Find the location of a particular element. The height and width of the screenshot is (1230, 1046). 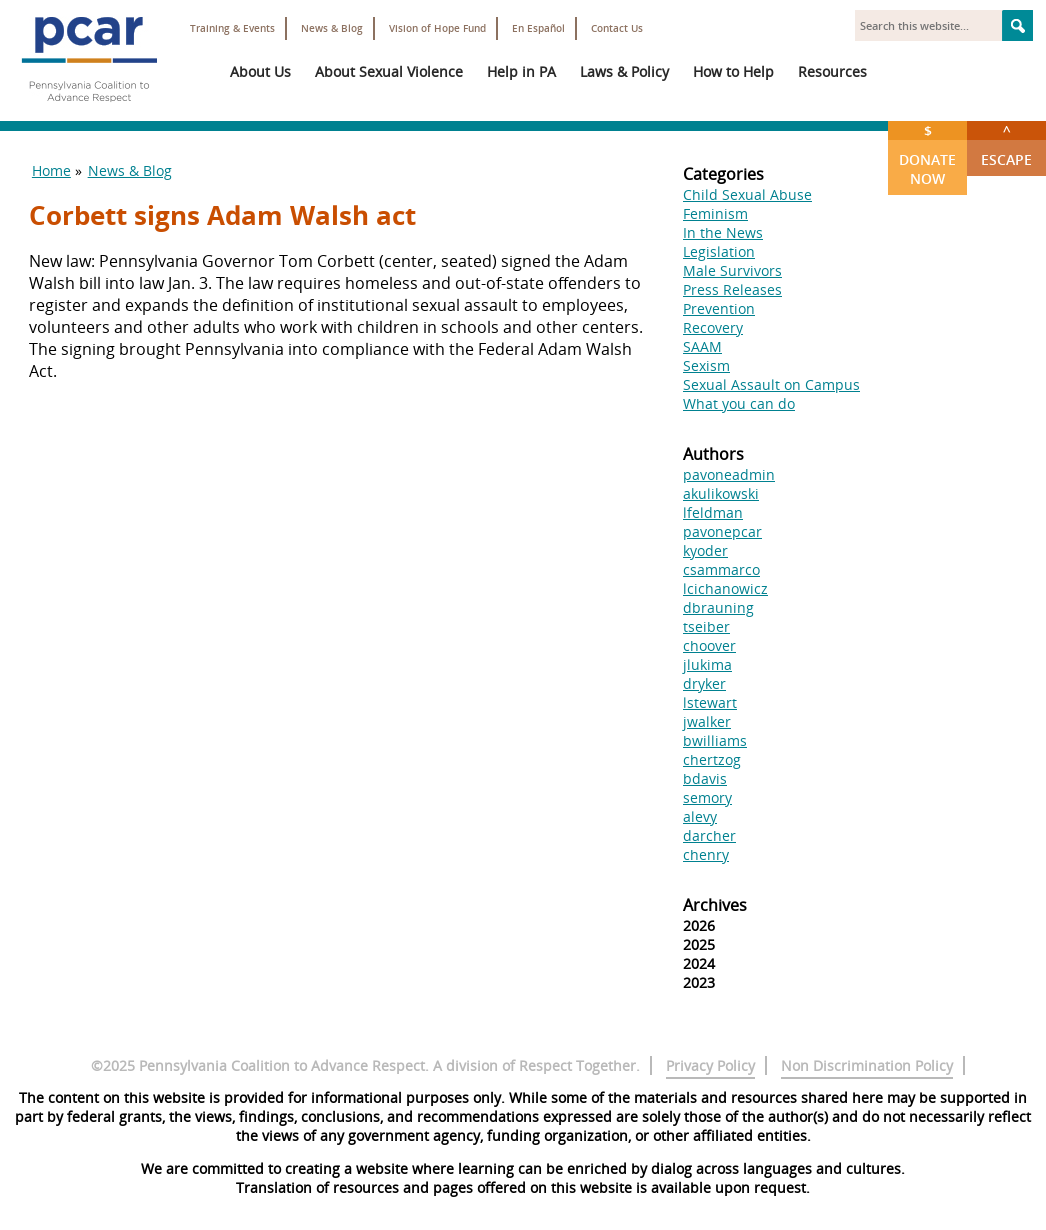

About Sexual Violence is located at coordinates (389, 71).